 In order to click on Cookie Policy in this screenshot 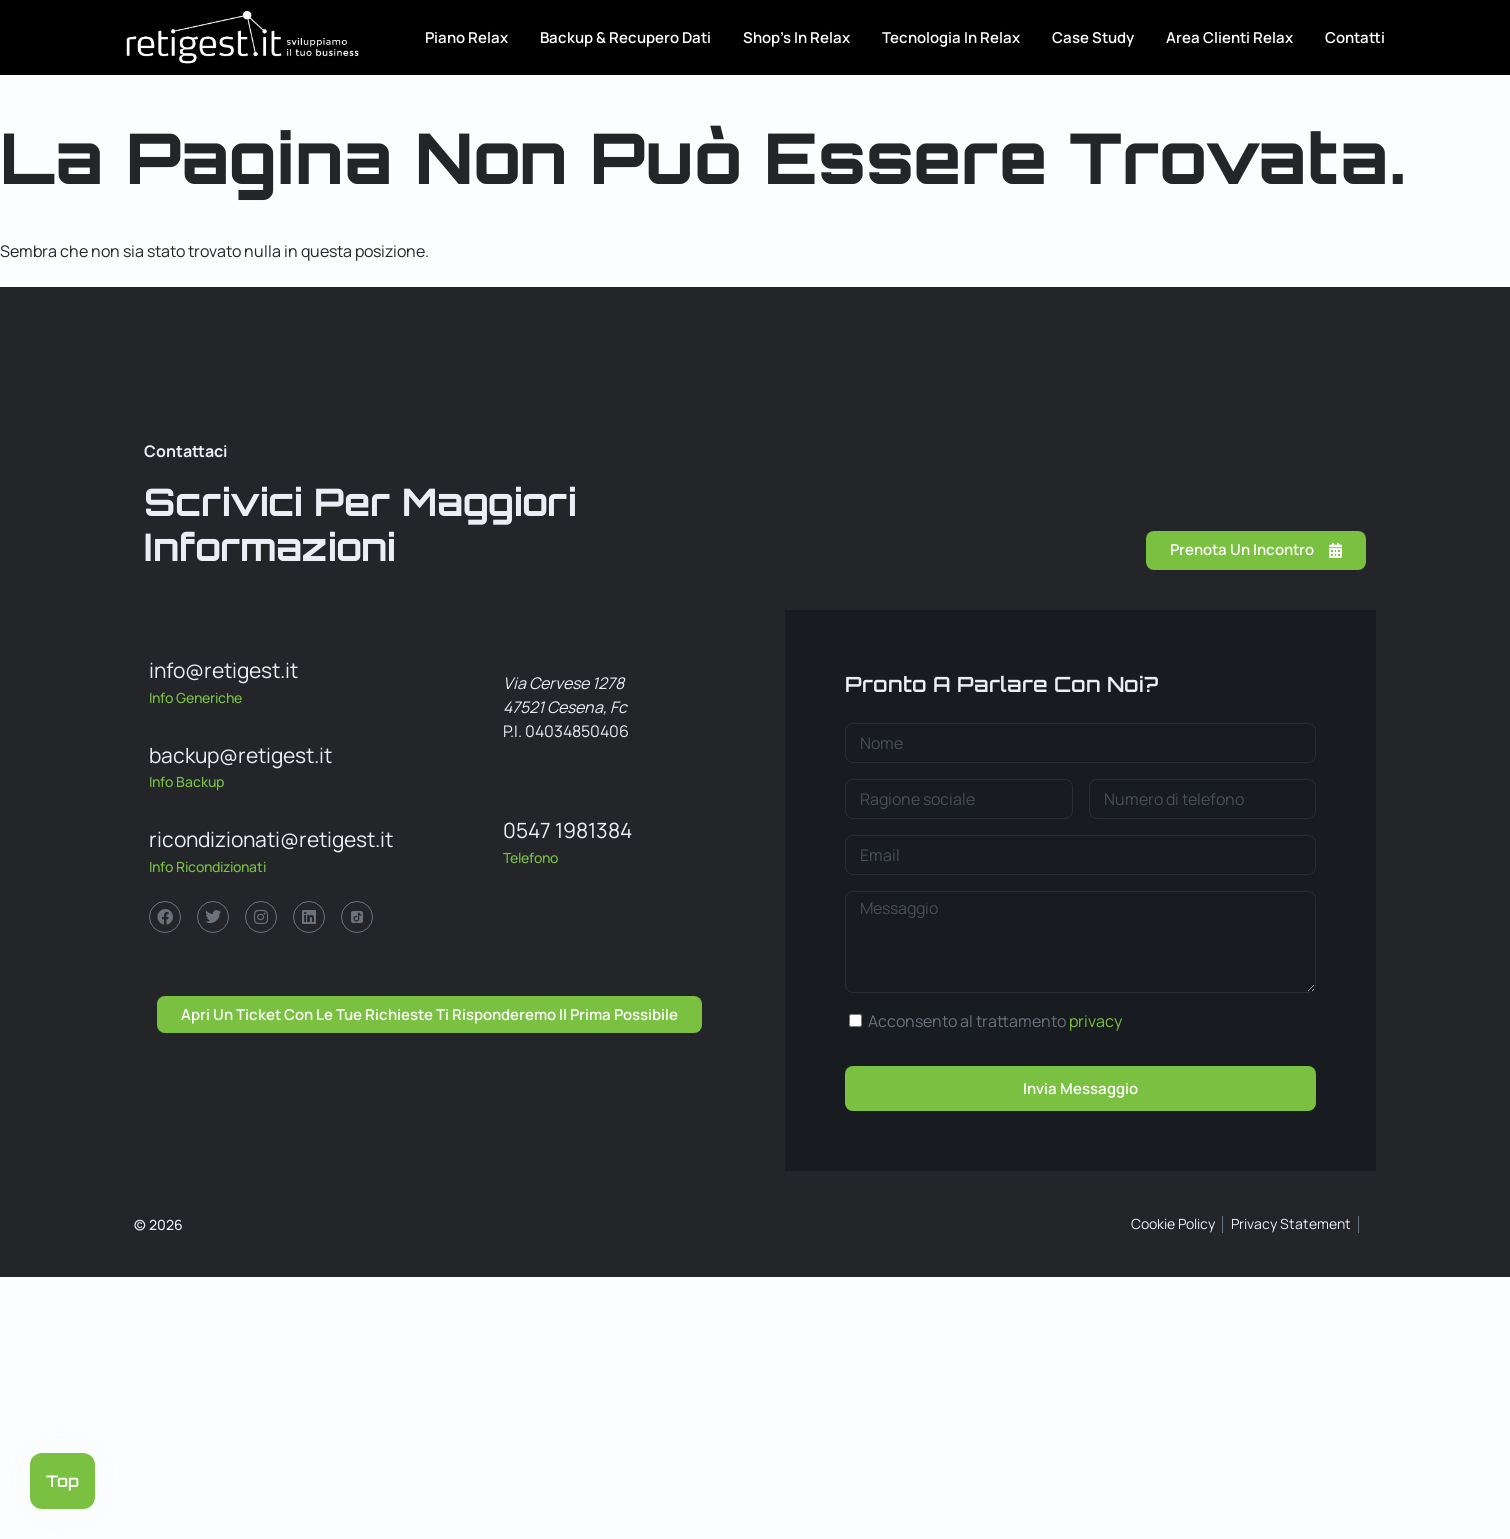, I will do `click(1173, 1223)`.